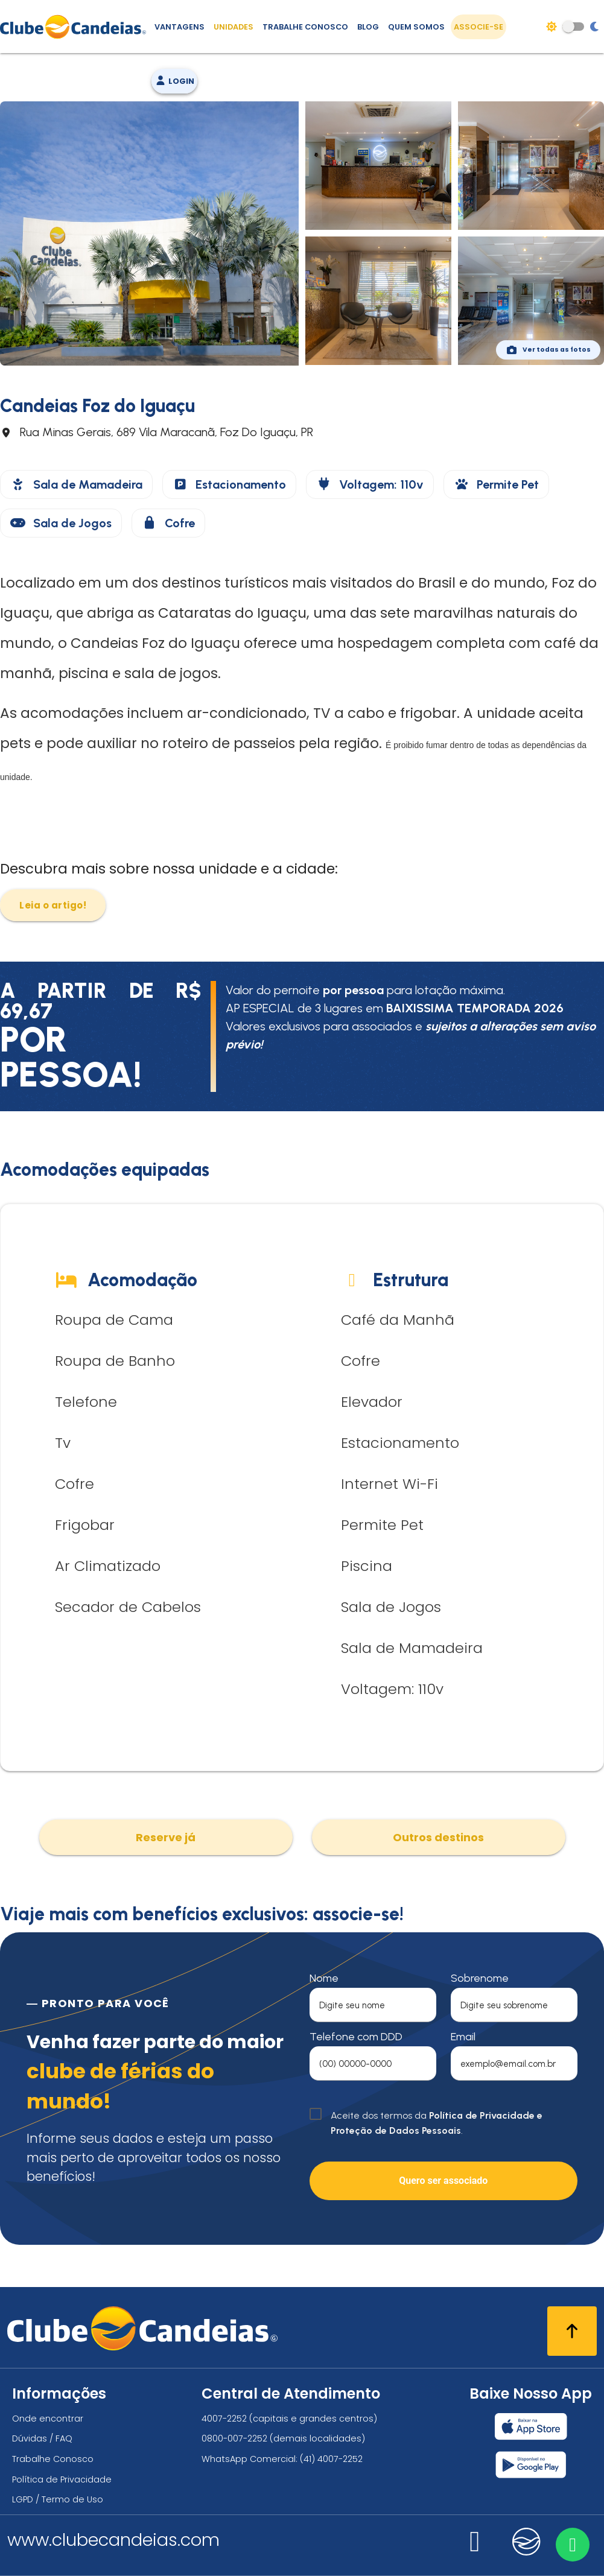 This screenshot has height=2576, width=604. Describe the element at coordinates (113, 2540) in the screenshot. I see `www.clubecandeias.com [Clube Candeias]` at that location.